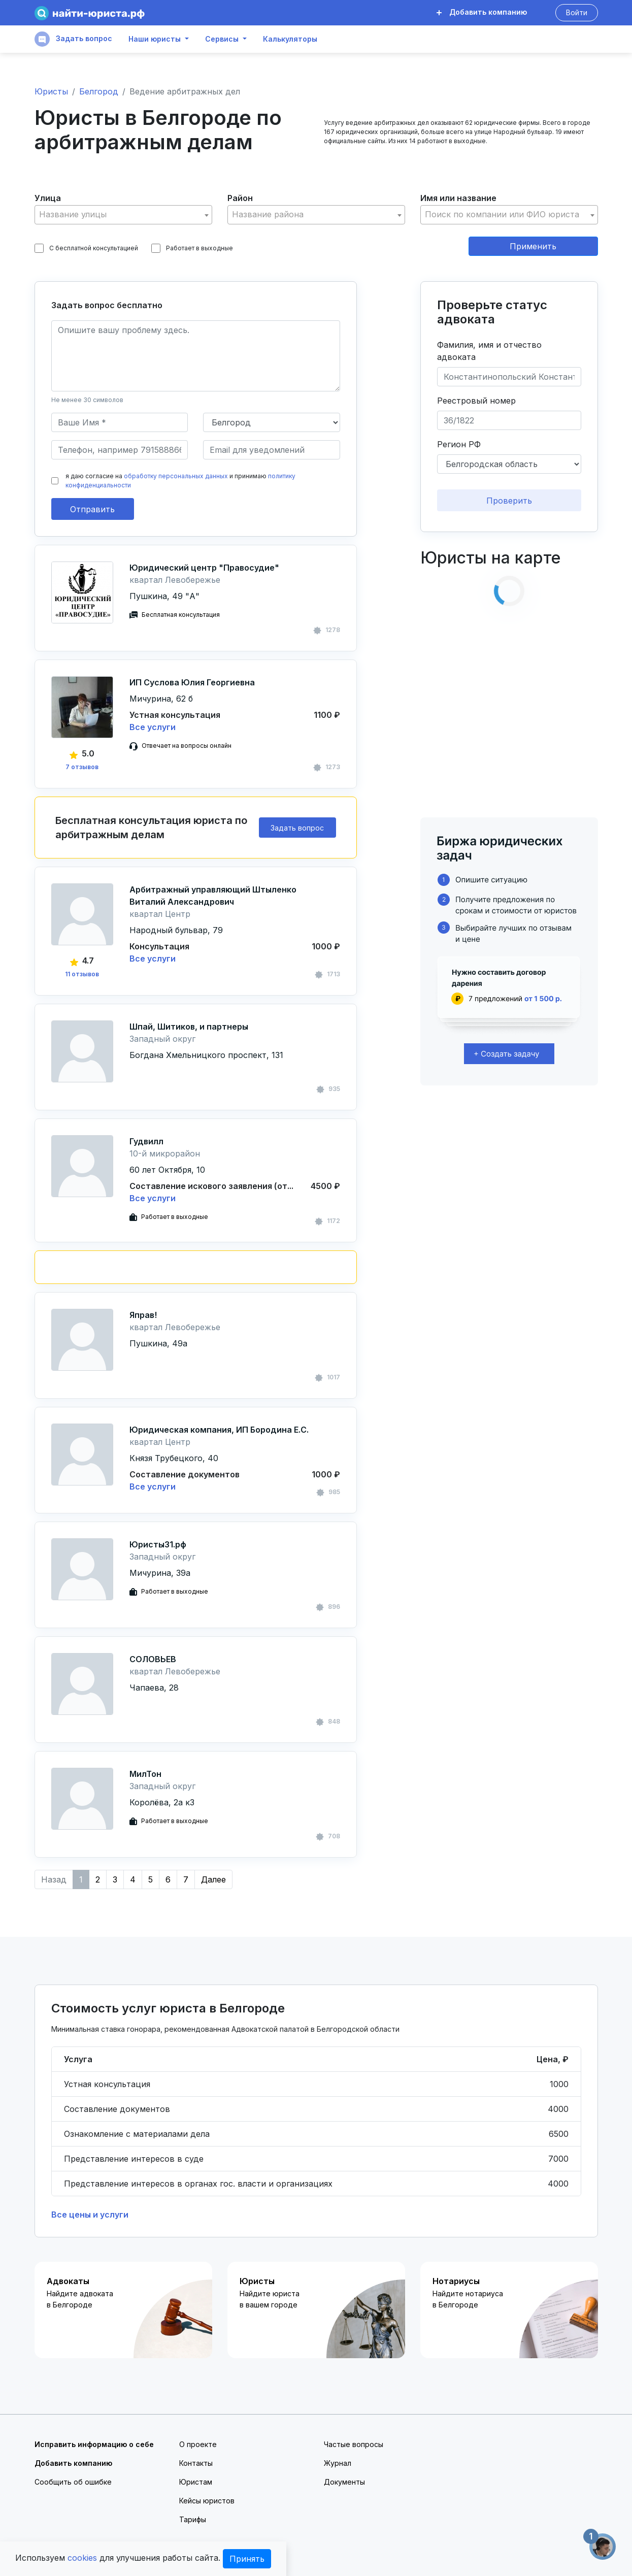 This screenshot has height=2576, width=632. I want to click on Исправить информацию о себе, so click(94, 2444).